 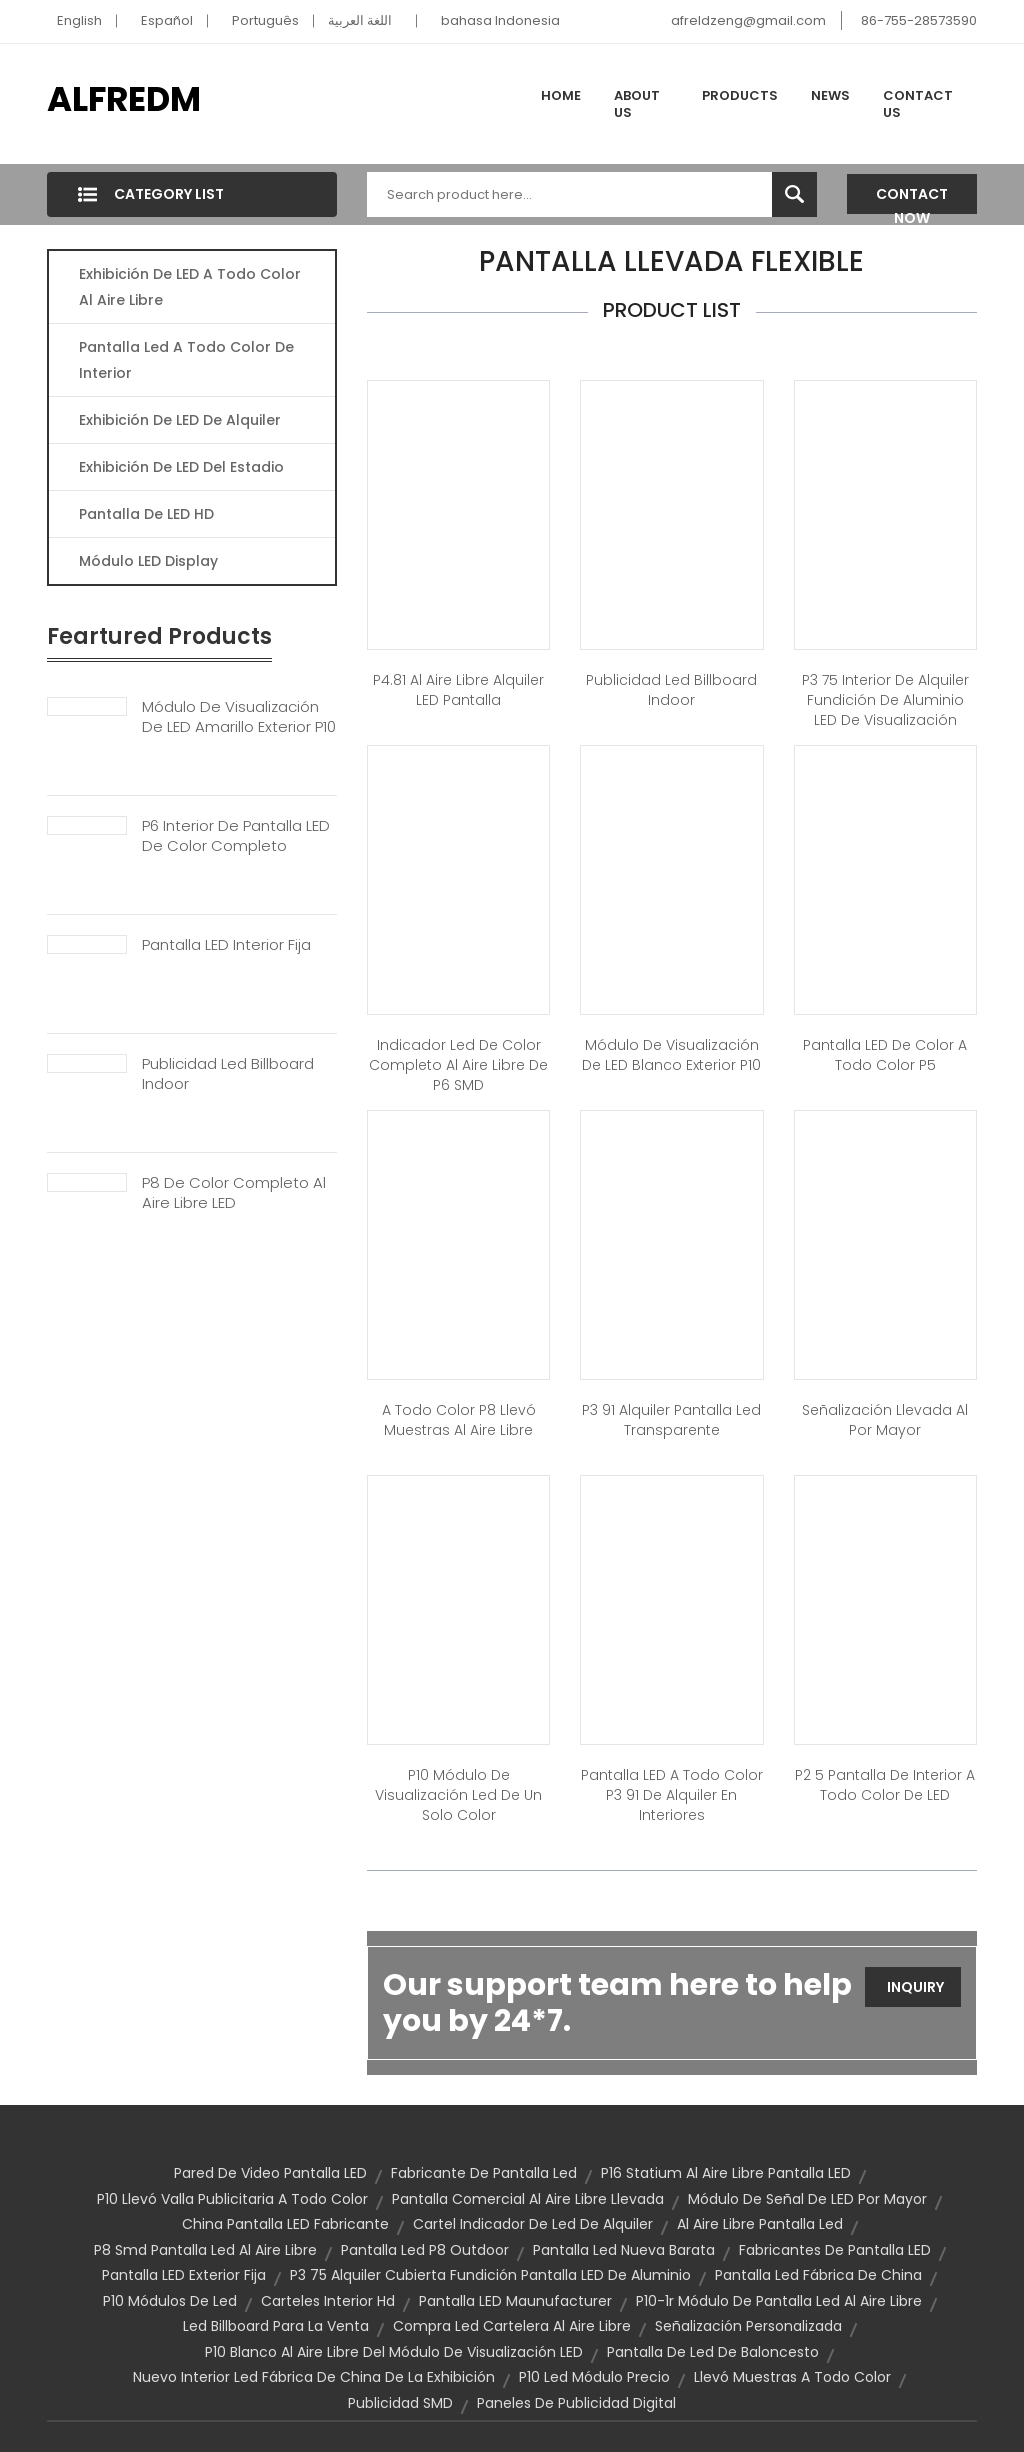 I want to click on English, so click(x=79, y=20).